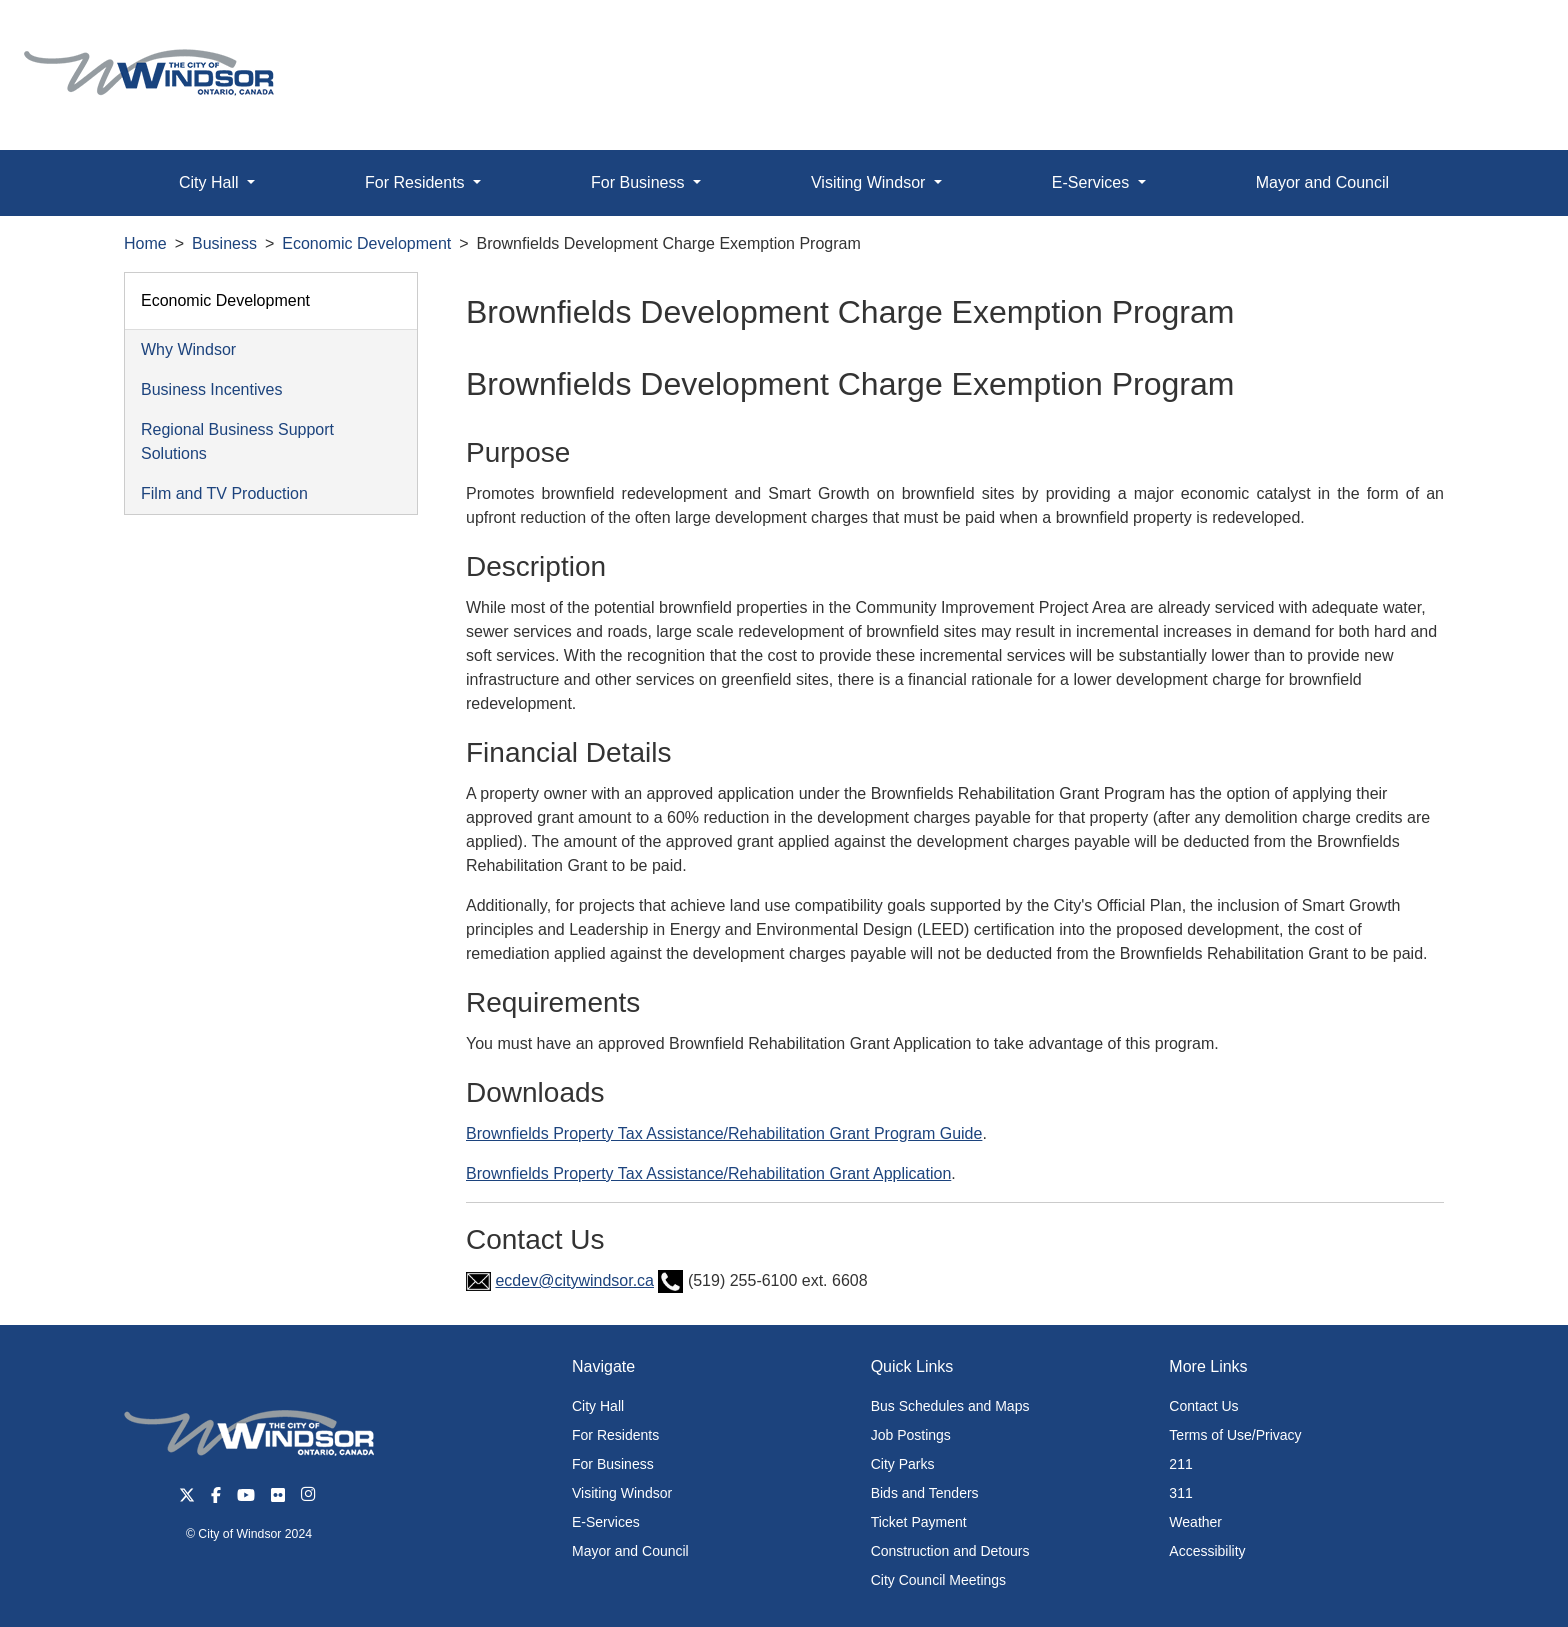 This screenshot has height=1627, width=1568. Describe the element at coordinates (188, 349) in the screenshot. I see `Why Windsor` at that location.